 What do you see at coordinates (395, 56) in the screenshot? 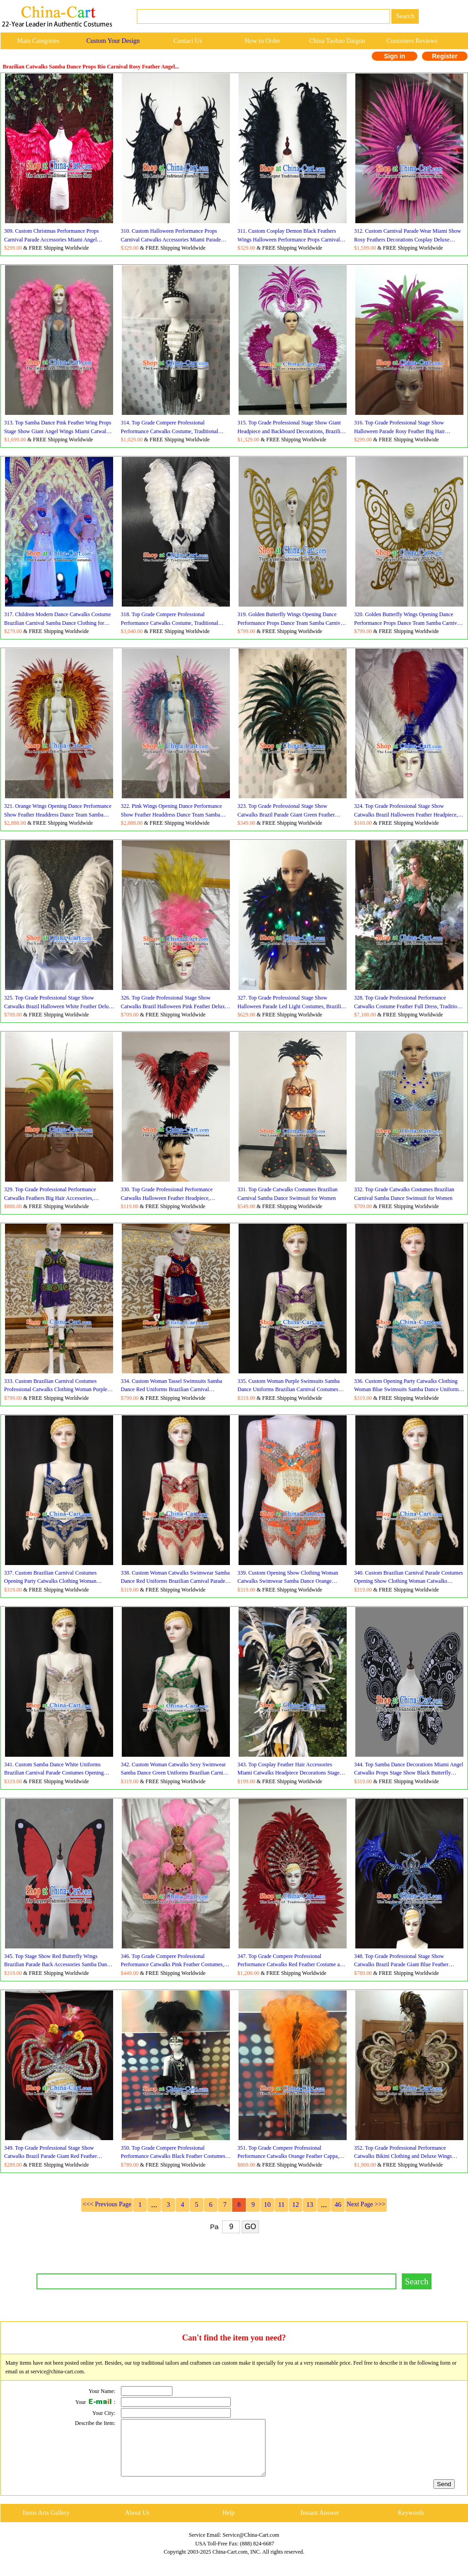
I see `Sign in` at bounding box center [395, 56].